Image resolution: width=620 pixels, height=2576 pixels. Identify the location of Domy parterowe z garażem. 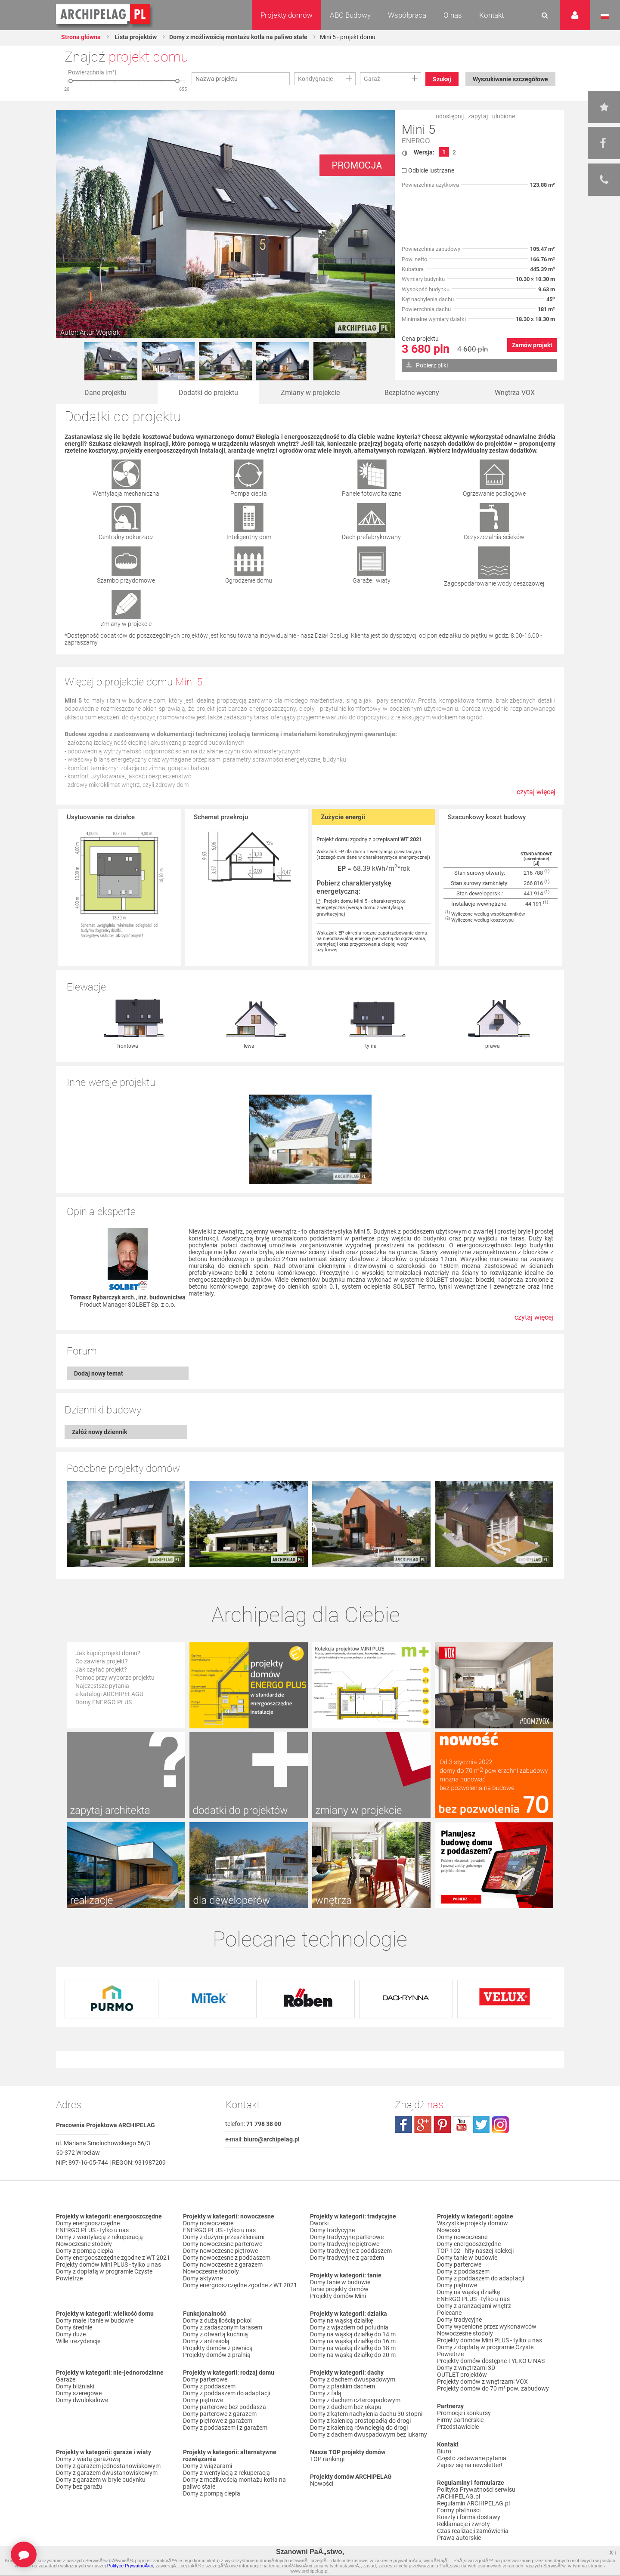
(220, 2413).